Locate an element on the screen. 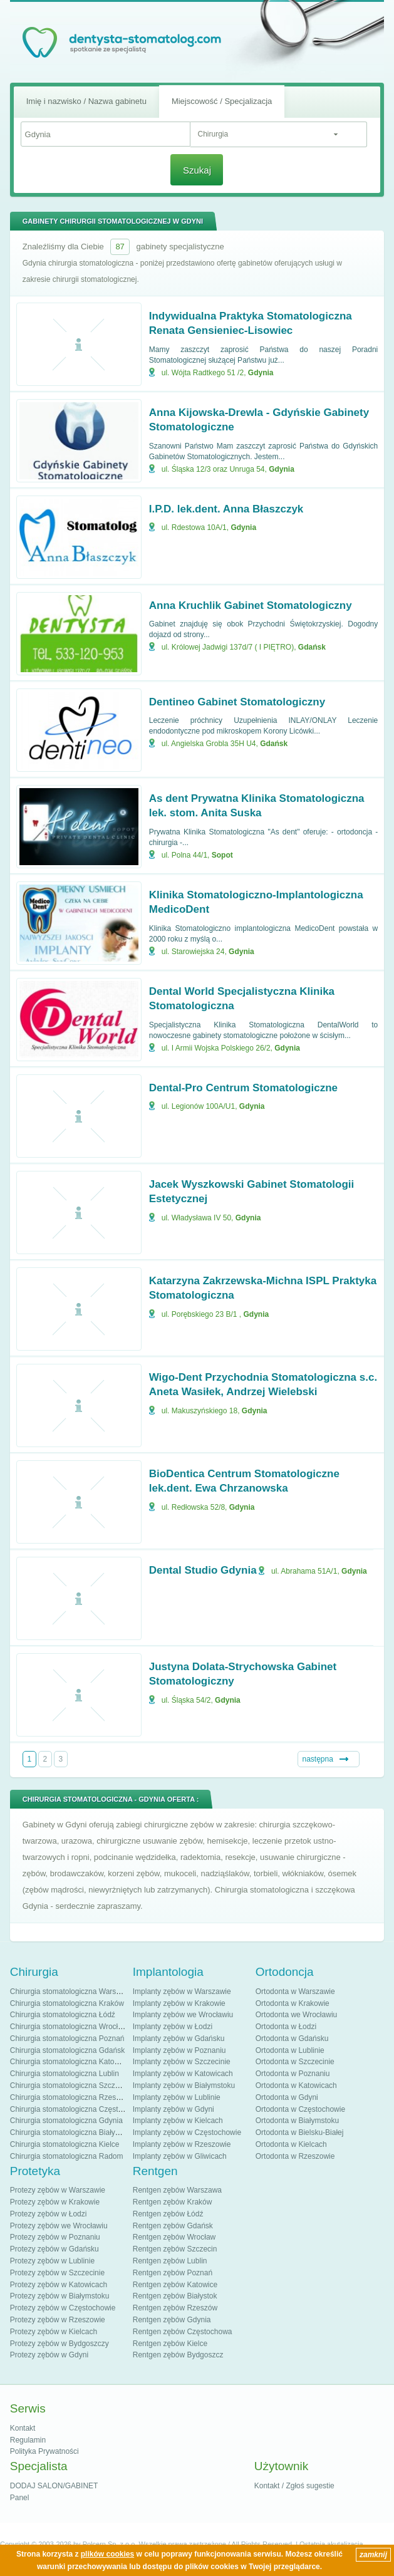 Image resolution: width=394 pixels, height=2576 pixels. Protezy zębów w Lublinie is located at coordinates (52, 2261).